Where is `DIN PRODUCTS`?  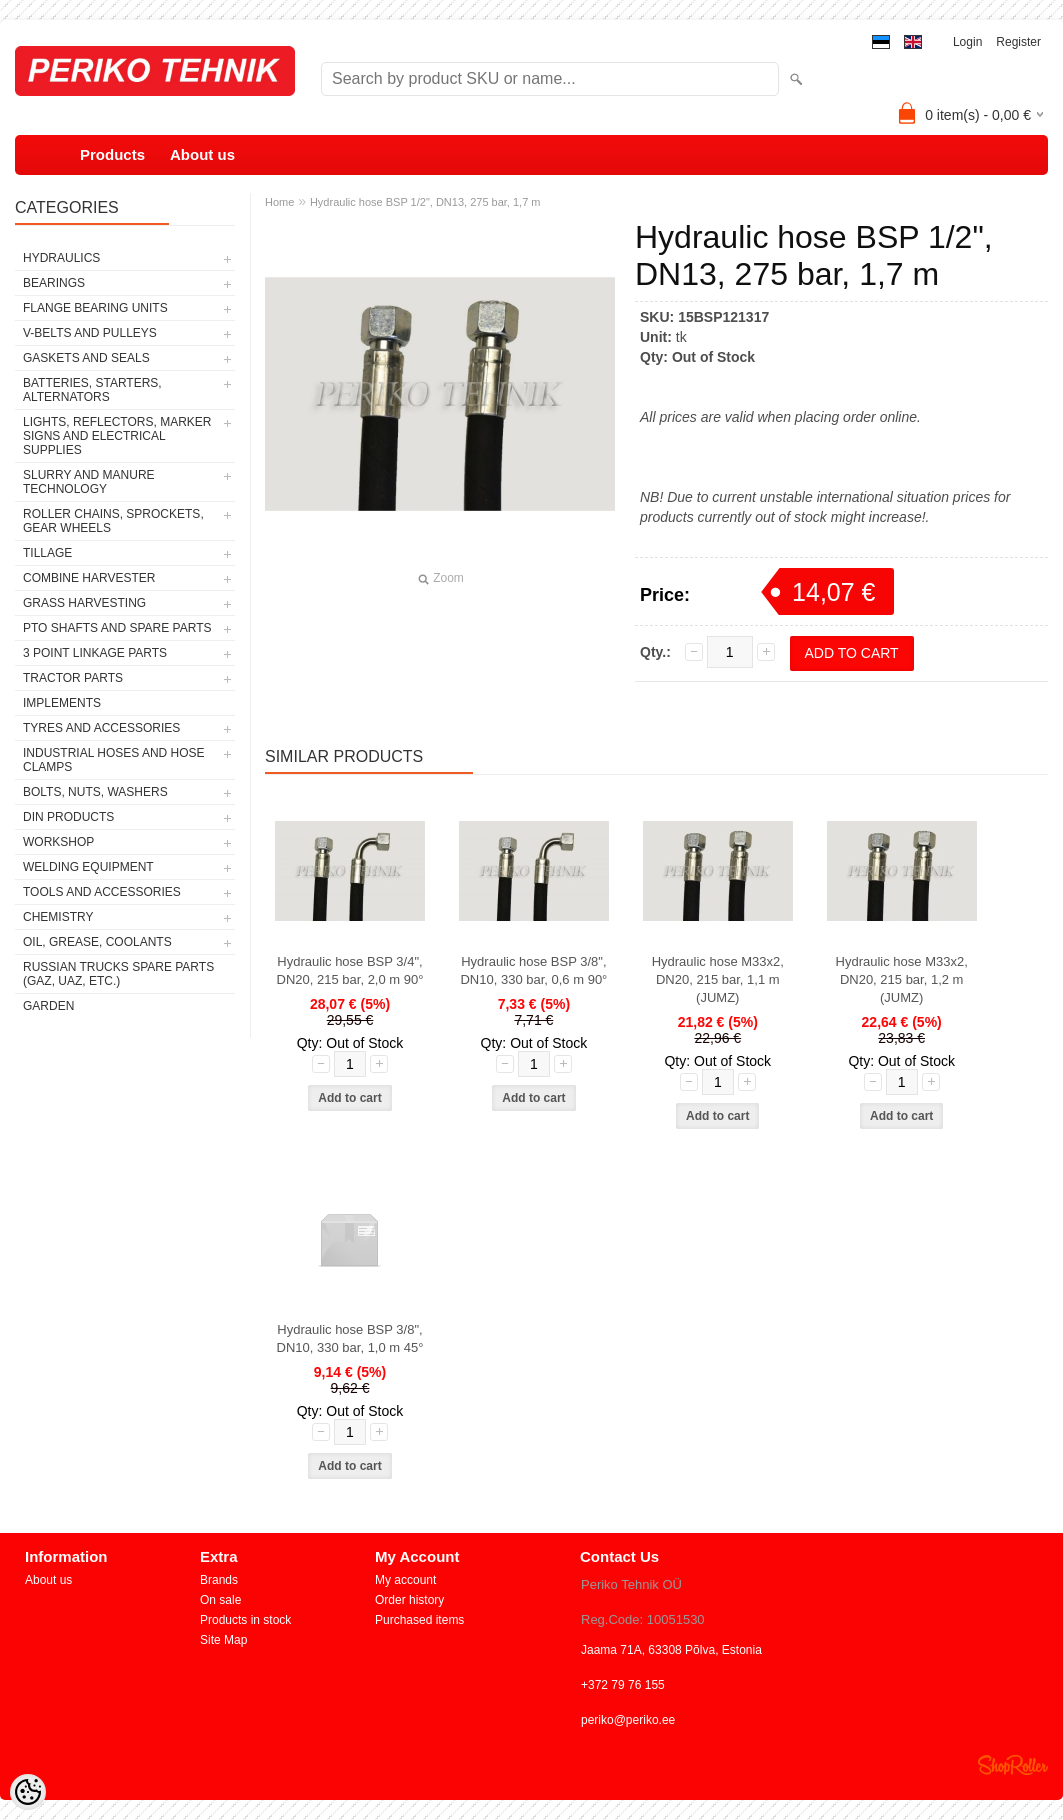
DIN PRODUCTS is located at coordinates (68, 817).